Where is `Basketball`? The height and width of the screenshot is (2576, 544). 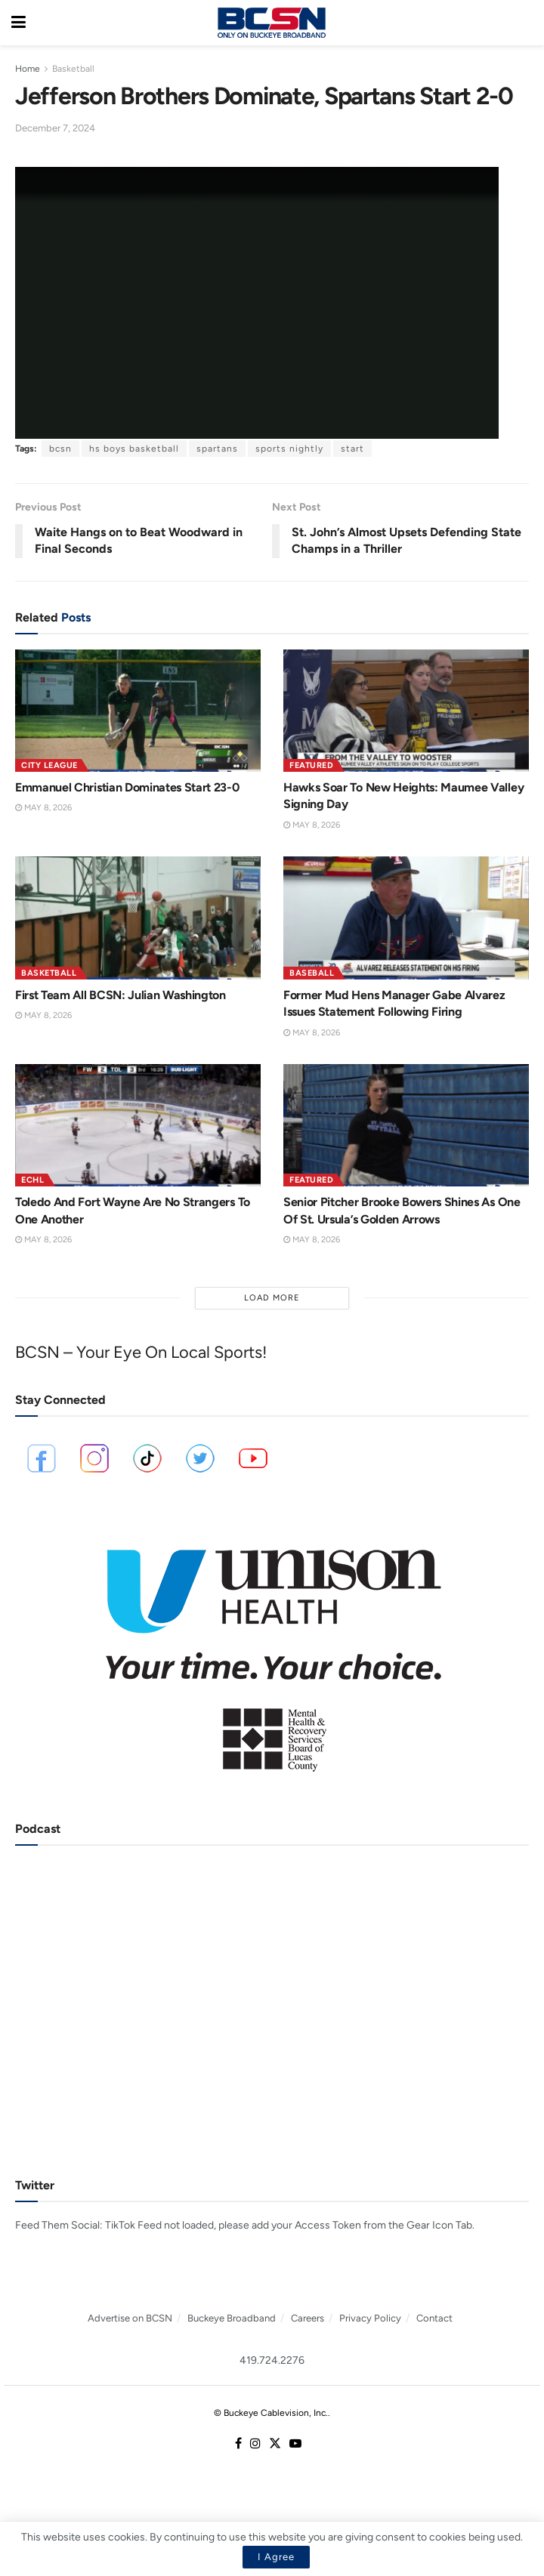 Basketball is located at coordinates (73, 68).